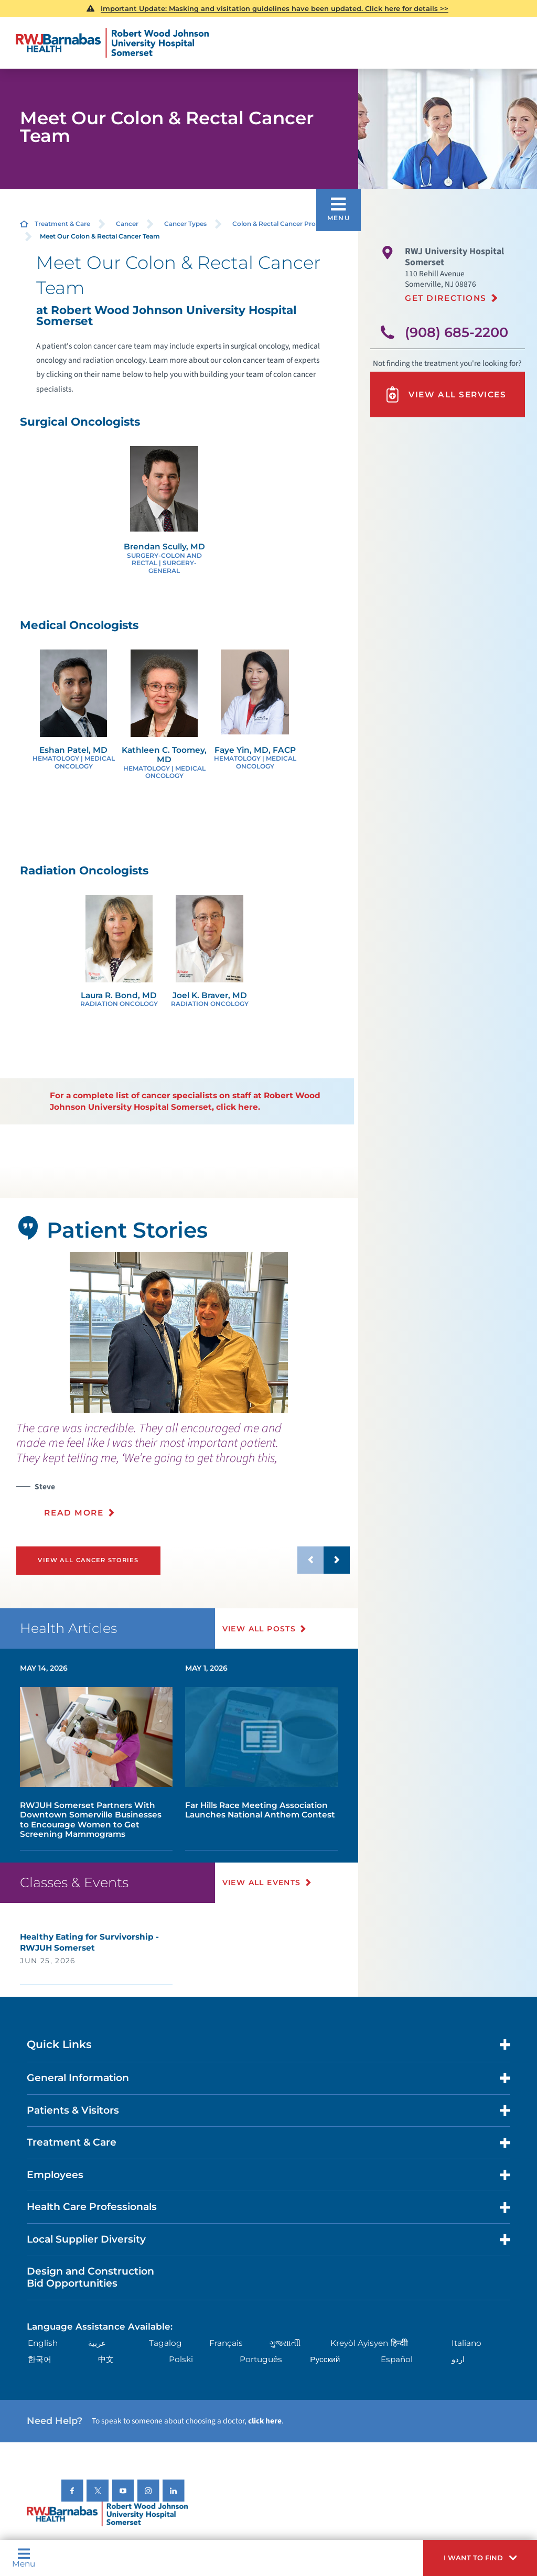 The image size is (537, 2576). What do you see at coordinates (397, 2359) in the screenshot?
I see `Español` at bounding box center [397, 2359].